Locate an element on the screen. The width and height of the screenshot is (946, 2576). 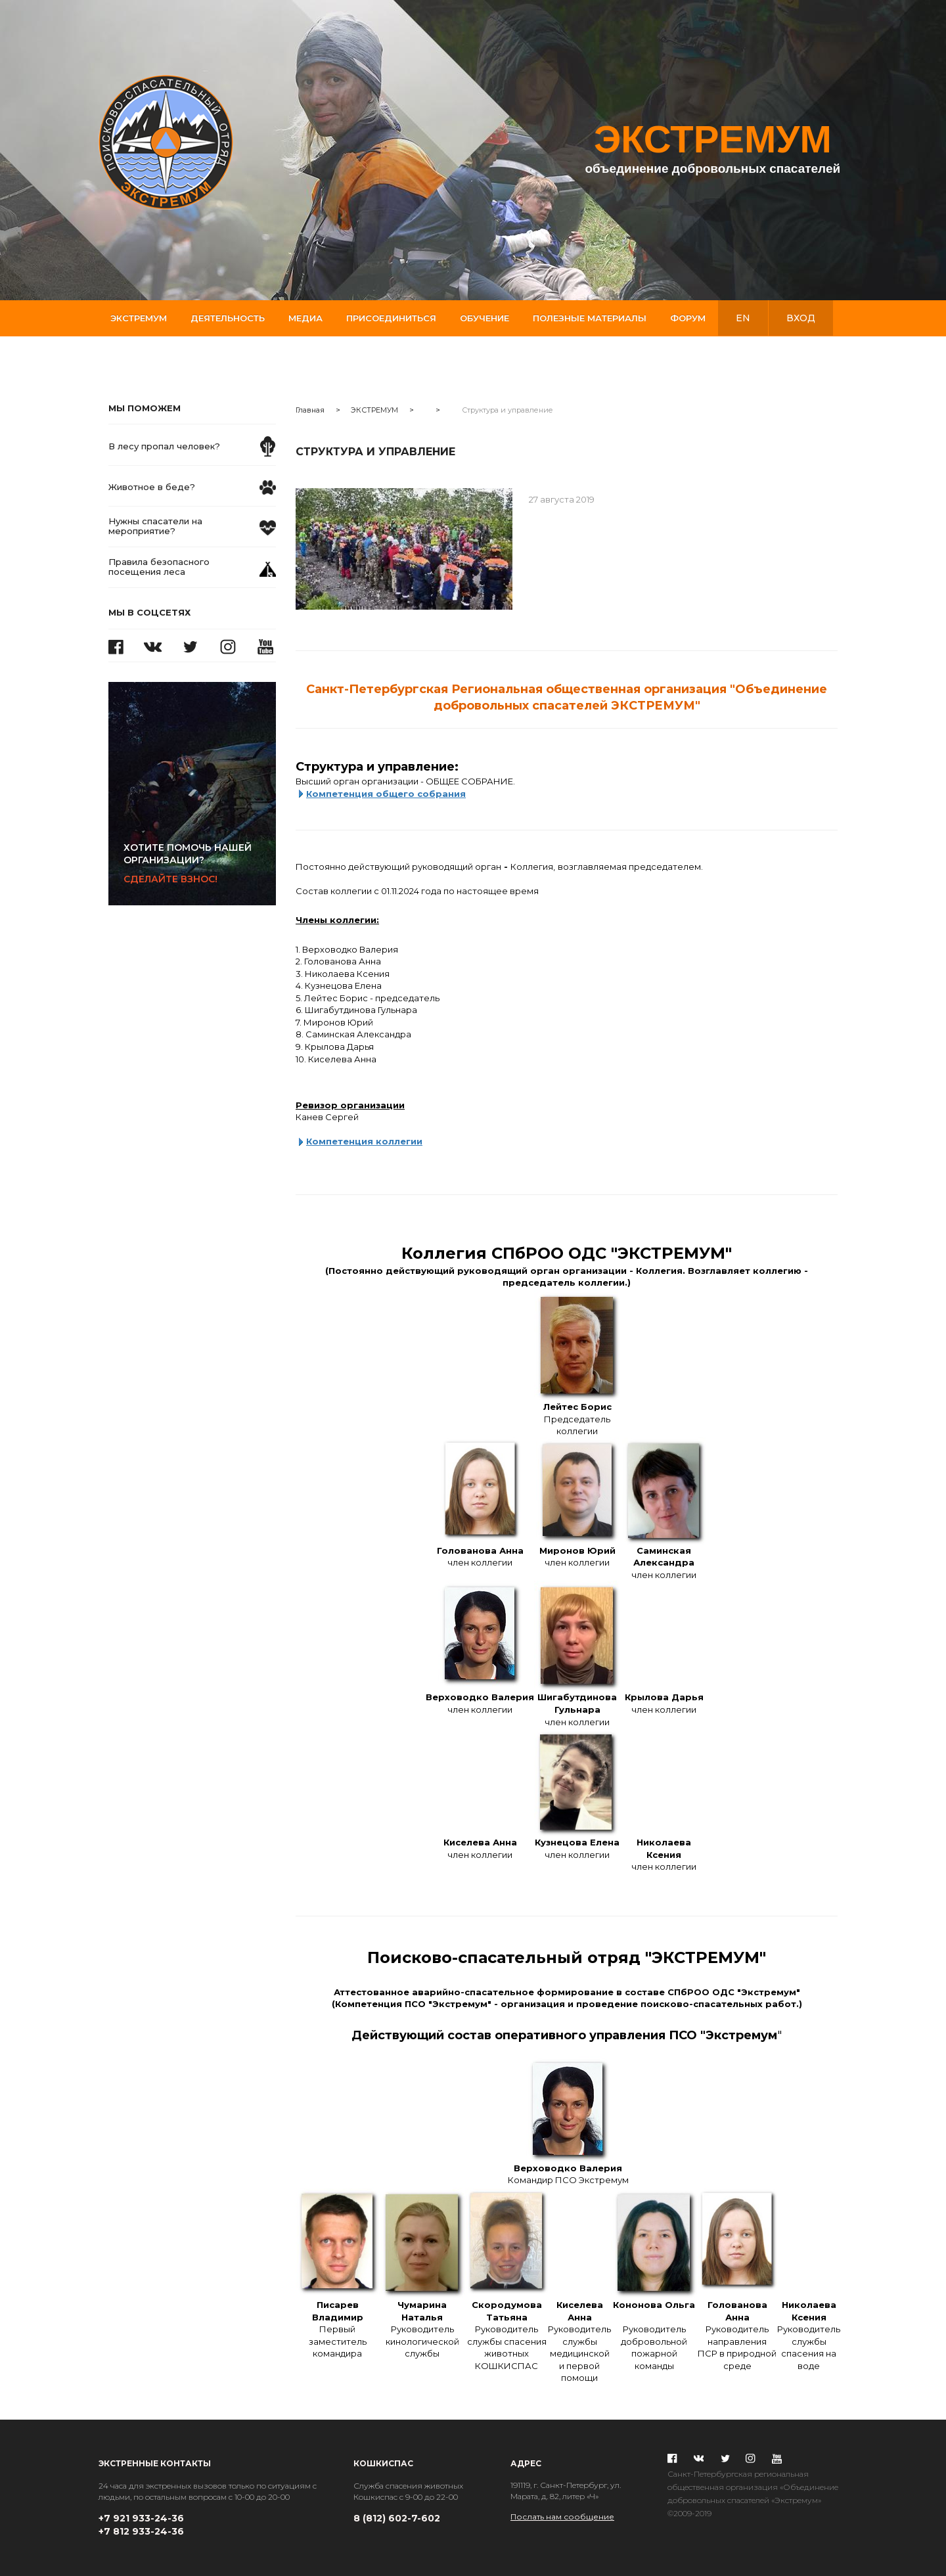
Послать нам сообщение is located at coordinates (562, 2516).